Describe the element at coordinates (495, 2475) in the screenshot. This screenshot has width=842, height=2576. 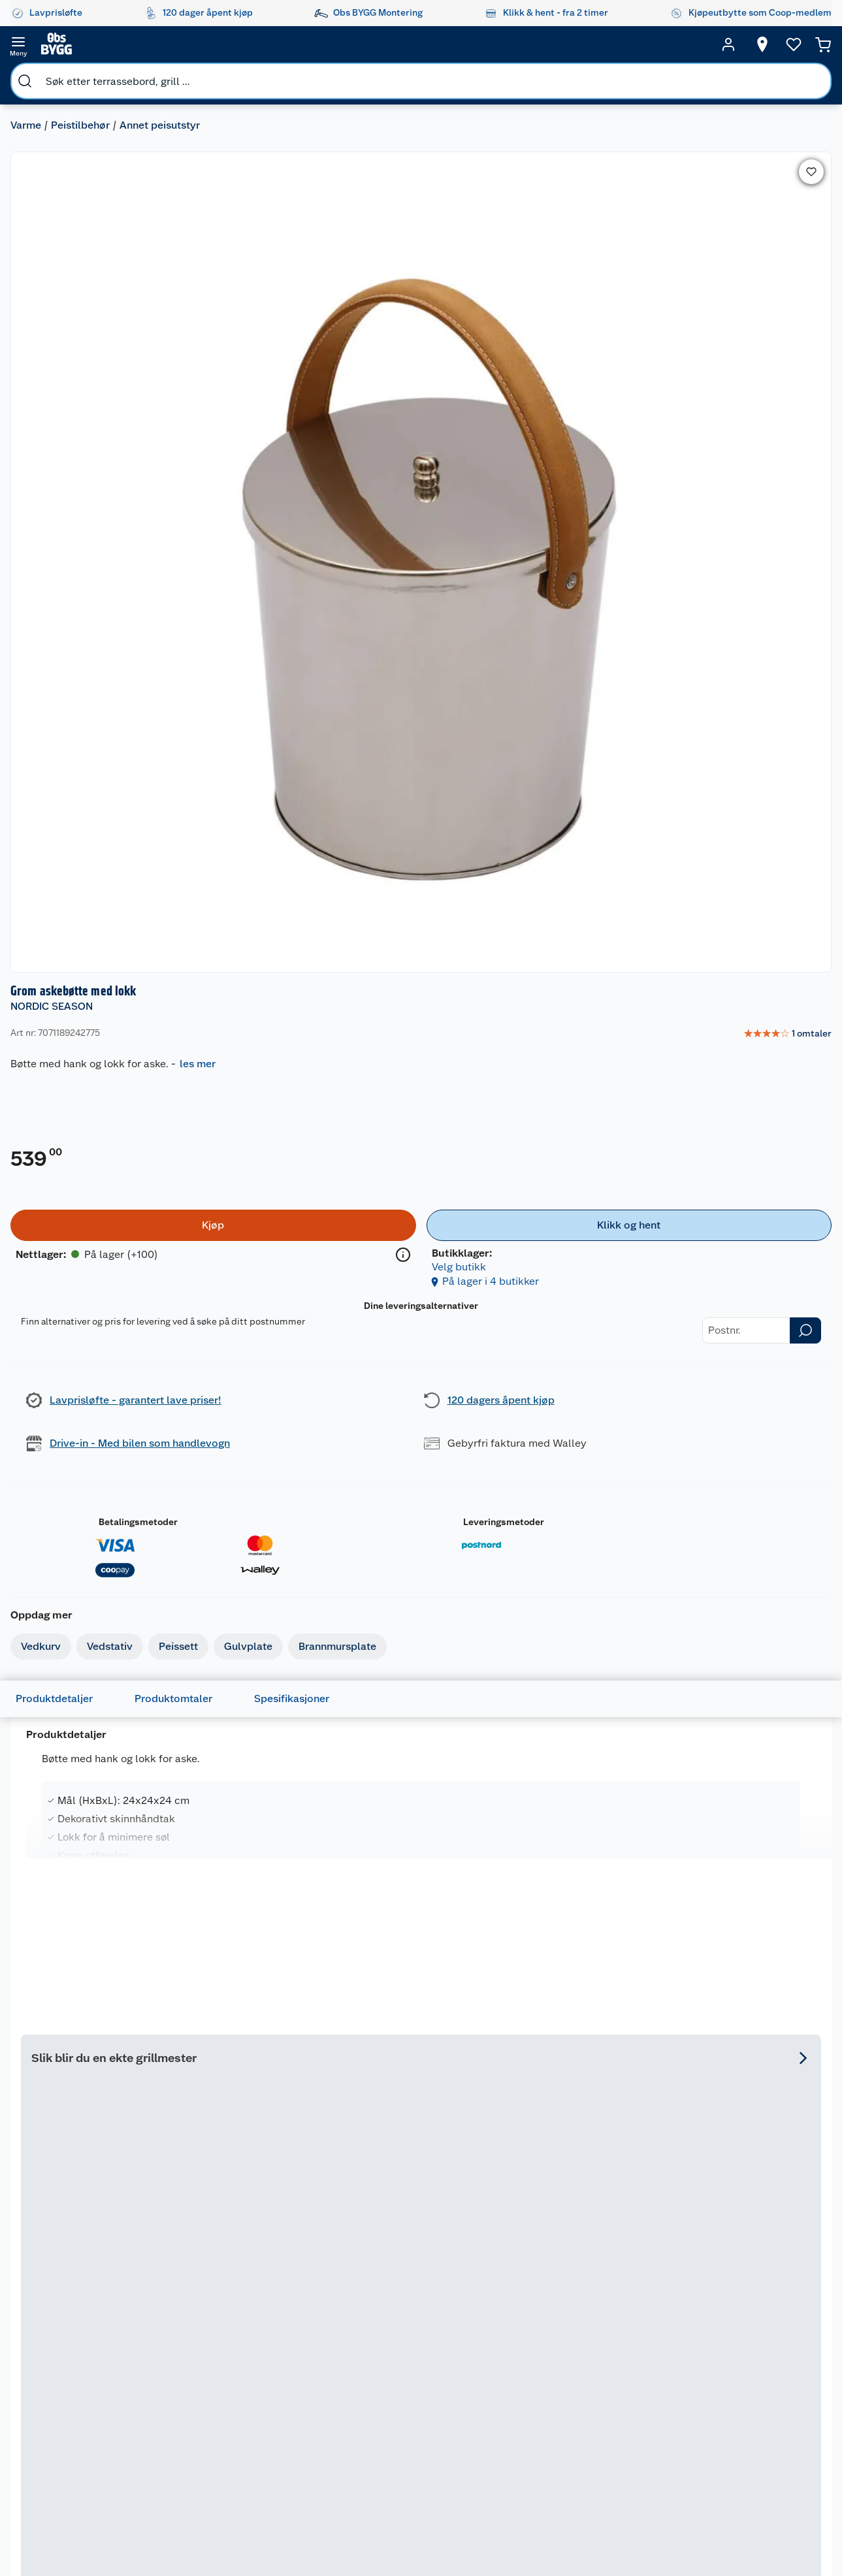
I see `Gavetips` at that location.